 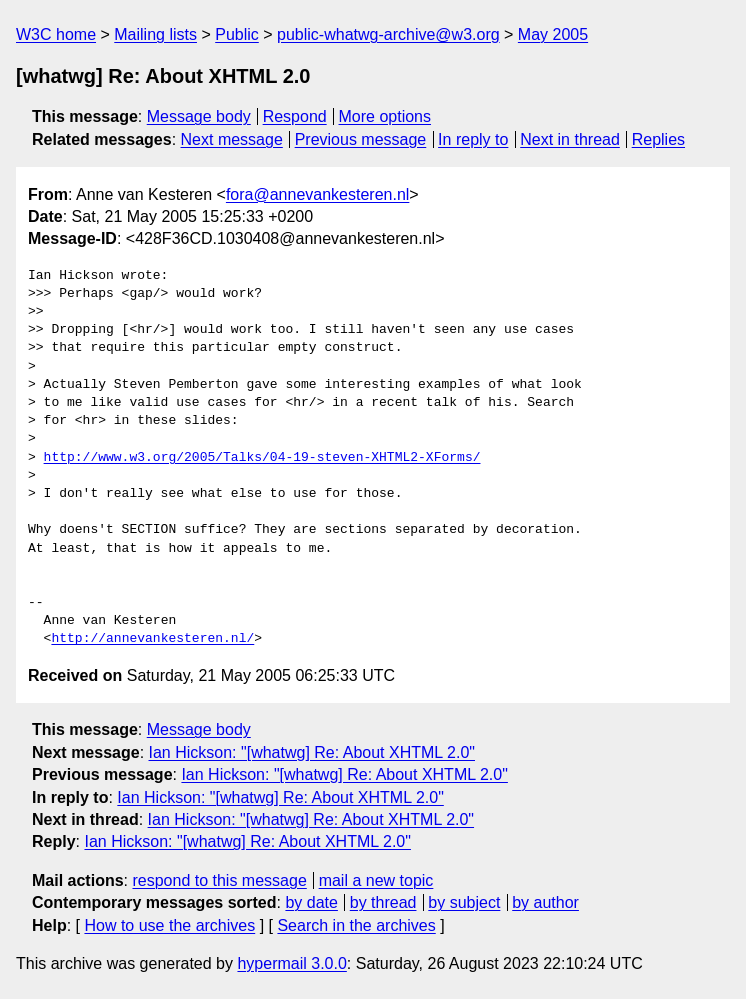 What do you see at coordinates (570, 139) in the screenshot?
I see `Next in thread` at bounding box center [570, 139].